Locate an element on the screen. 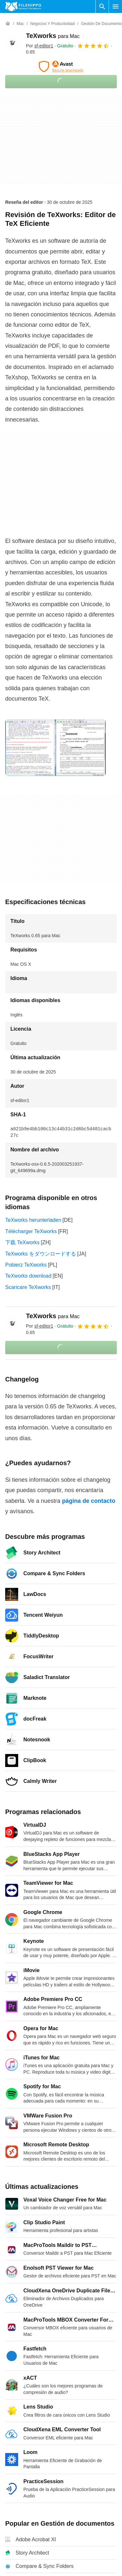 This screenshot has height=2576, width=122. [Negocios y productividad] is located at coordinates (52, 24).